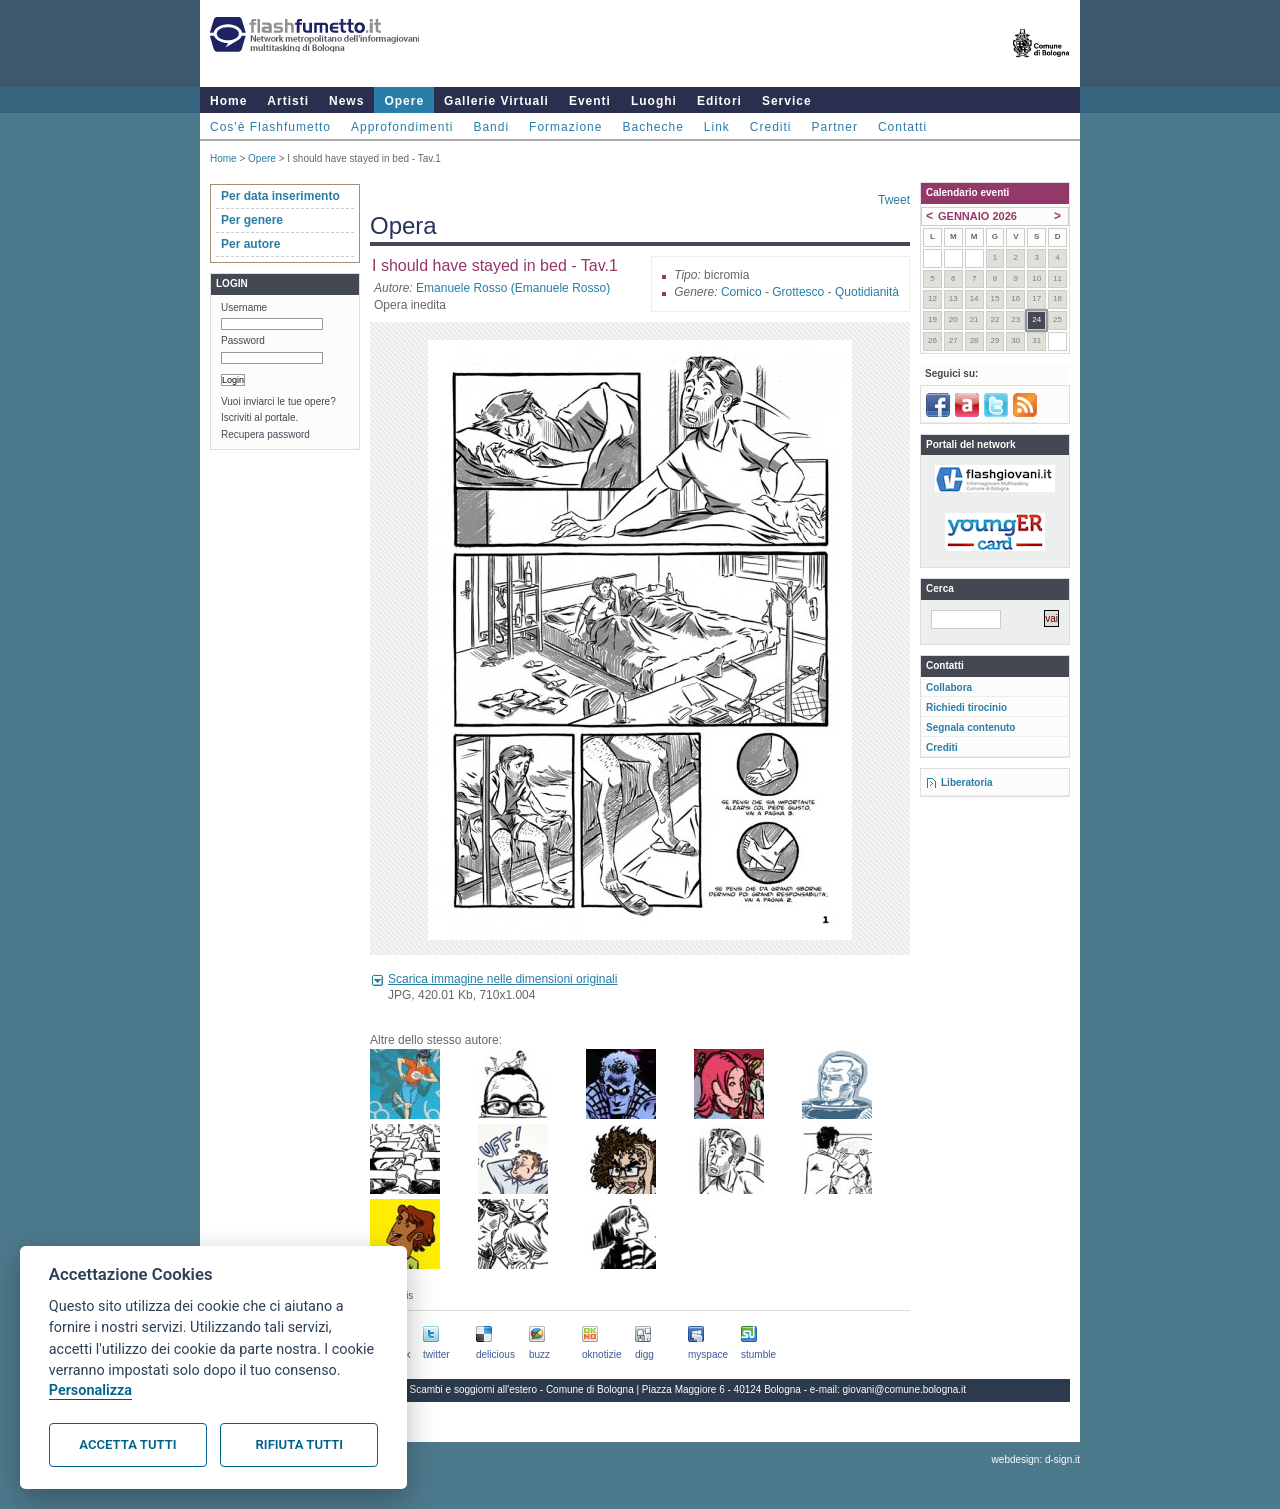  What do you see at coordinates (787, 101) in the screenshot?
I see `Service` at bounding box center [787, 101].